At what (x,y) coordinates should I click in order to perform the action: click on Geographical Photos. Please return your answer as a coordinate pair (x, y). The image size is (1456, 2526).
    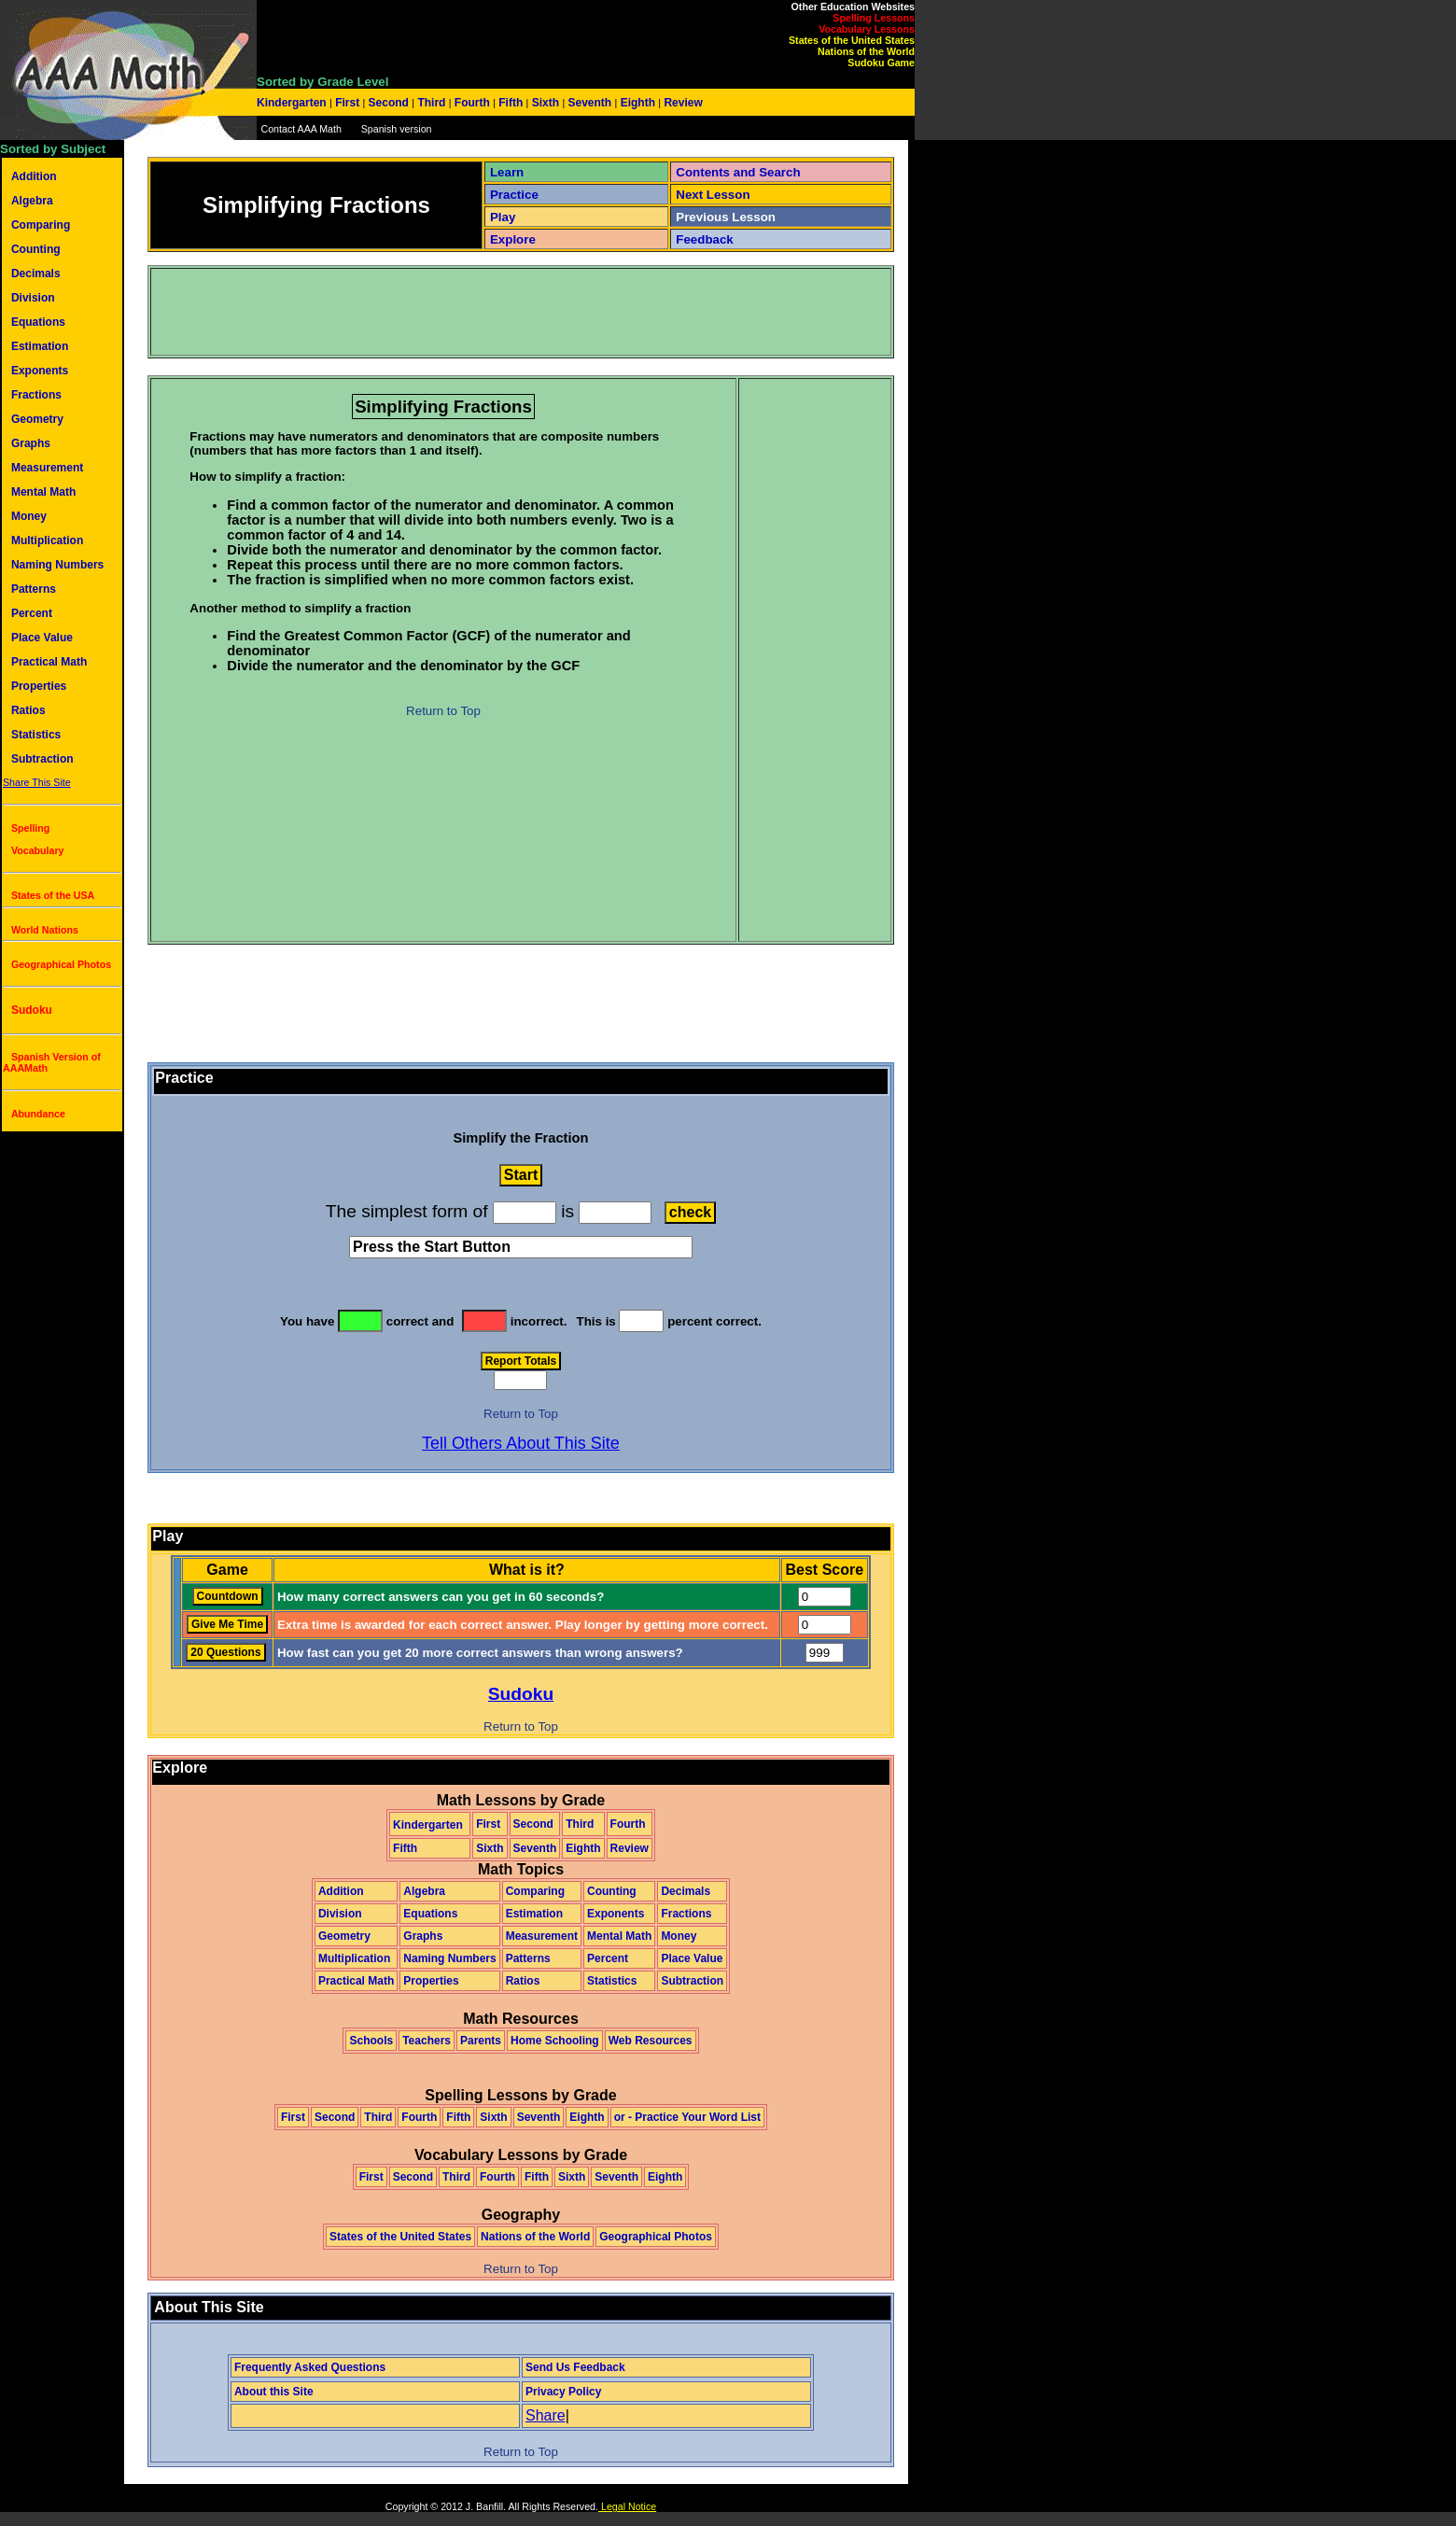
    Looking at the image, I should click on (61, 964).